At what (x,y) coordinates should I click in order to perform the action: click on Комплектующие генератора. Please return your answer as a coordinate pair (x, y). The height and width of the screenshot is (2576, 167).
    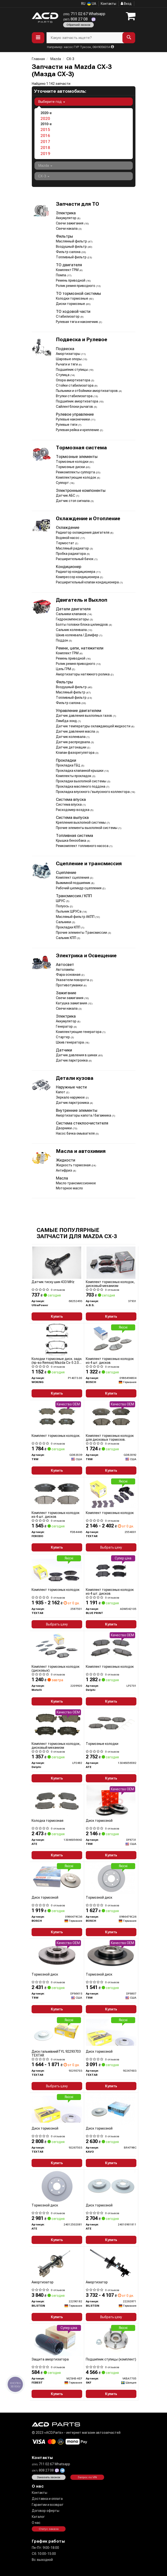
    Looking at the image, I should click on (79, 1032).